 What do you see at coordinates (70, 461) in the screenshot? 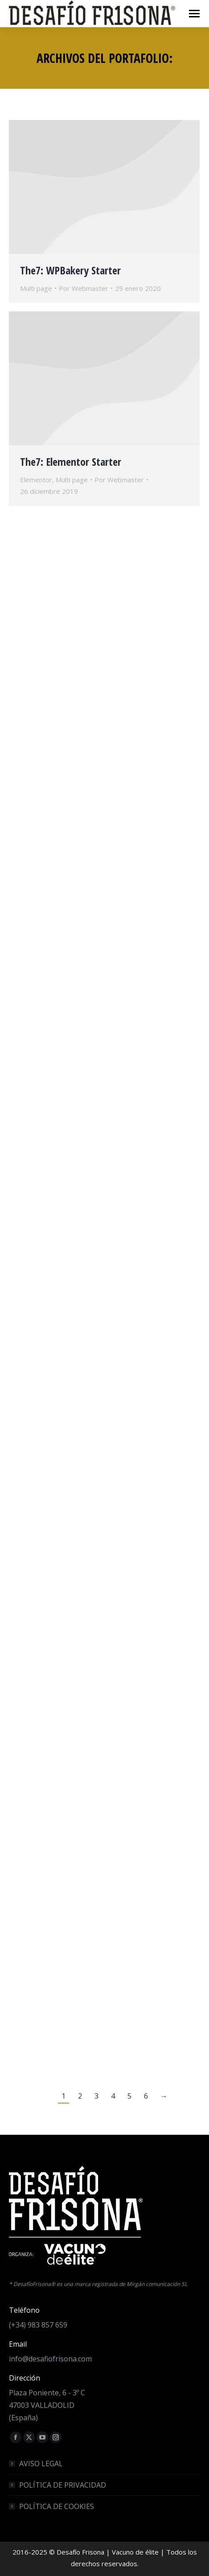
I see `The7: Elementor Starter` at bounding box center [70, 461].